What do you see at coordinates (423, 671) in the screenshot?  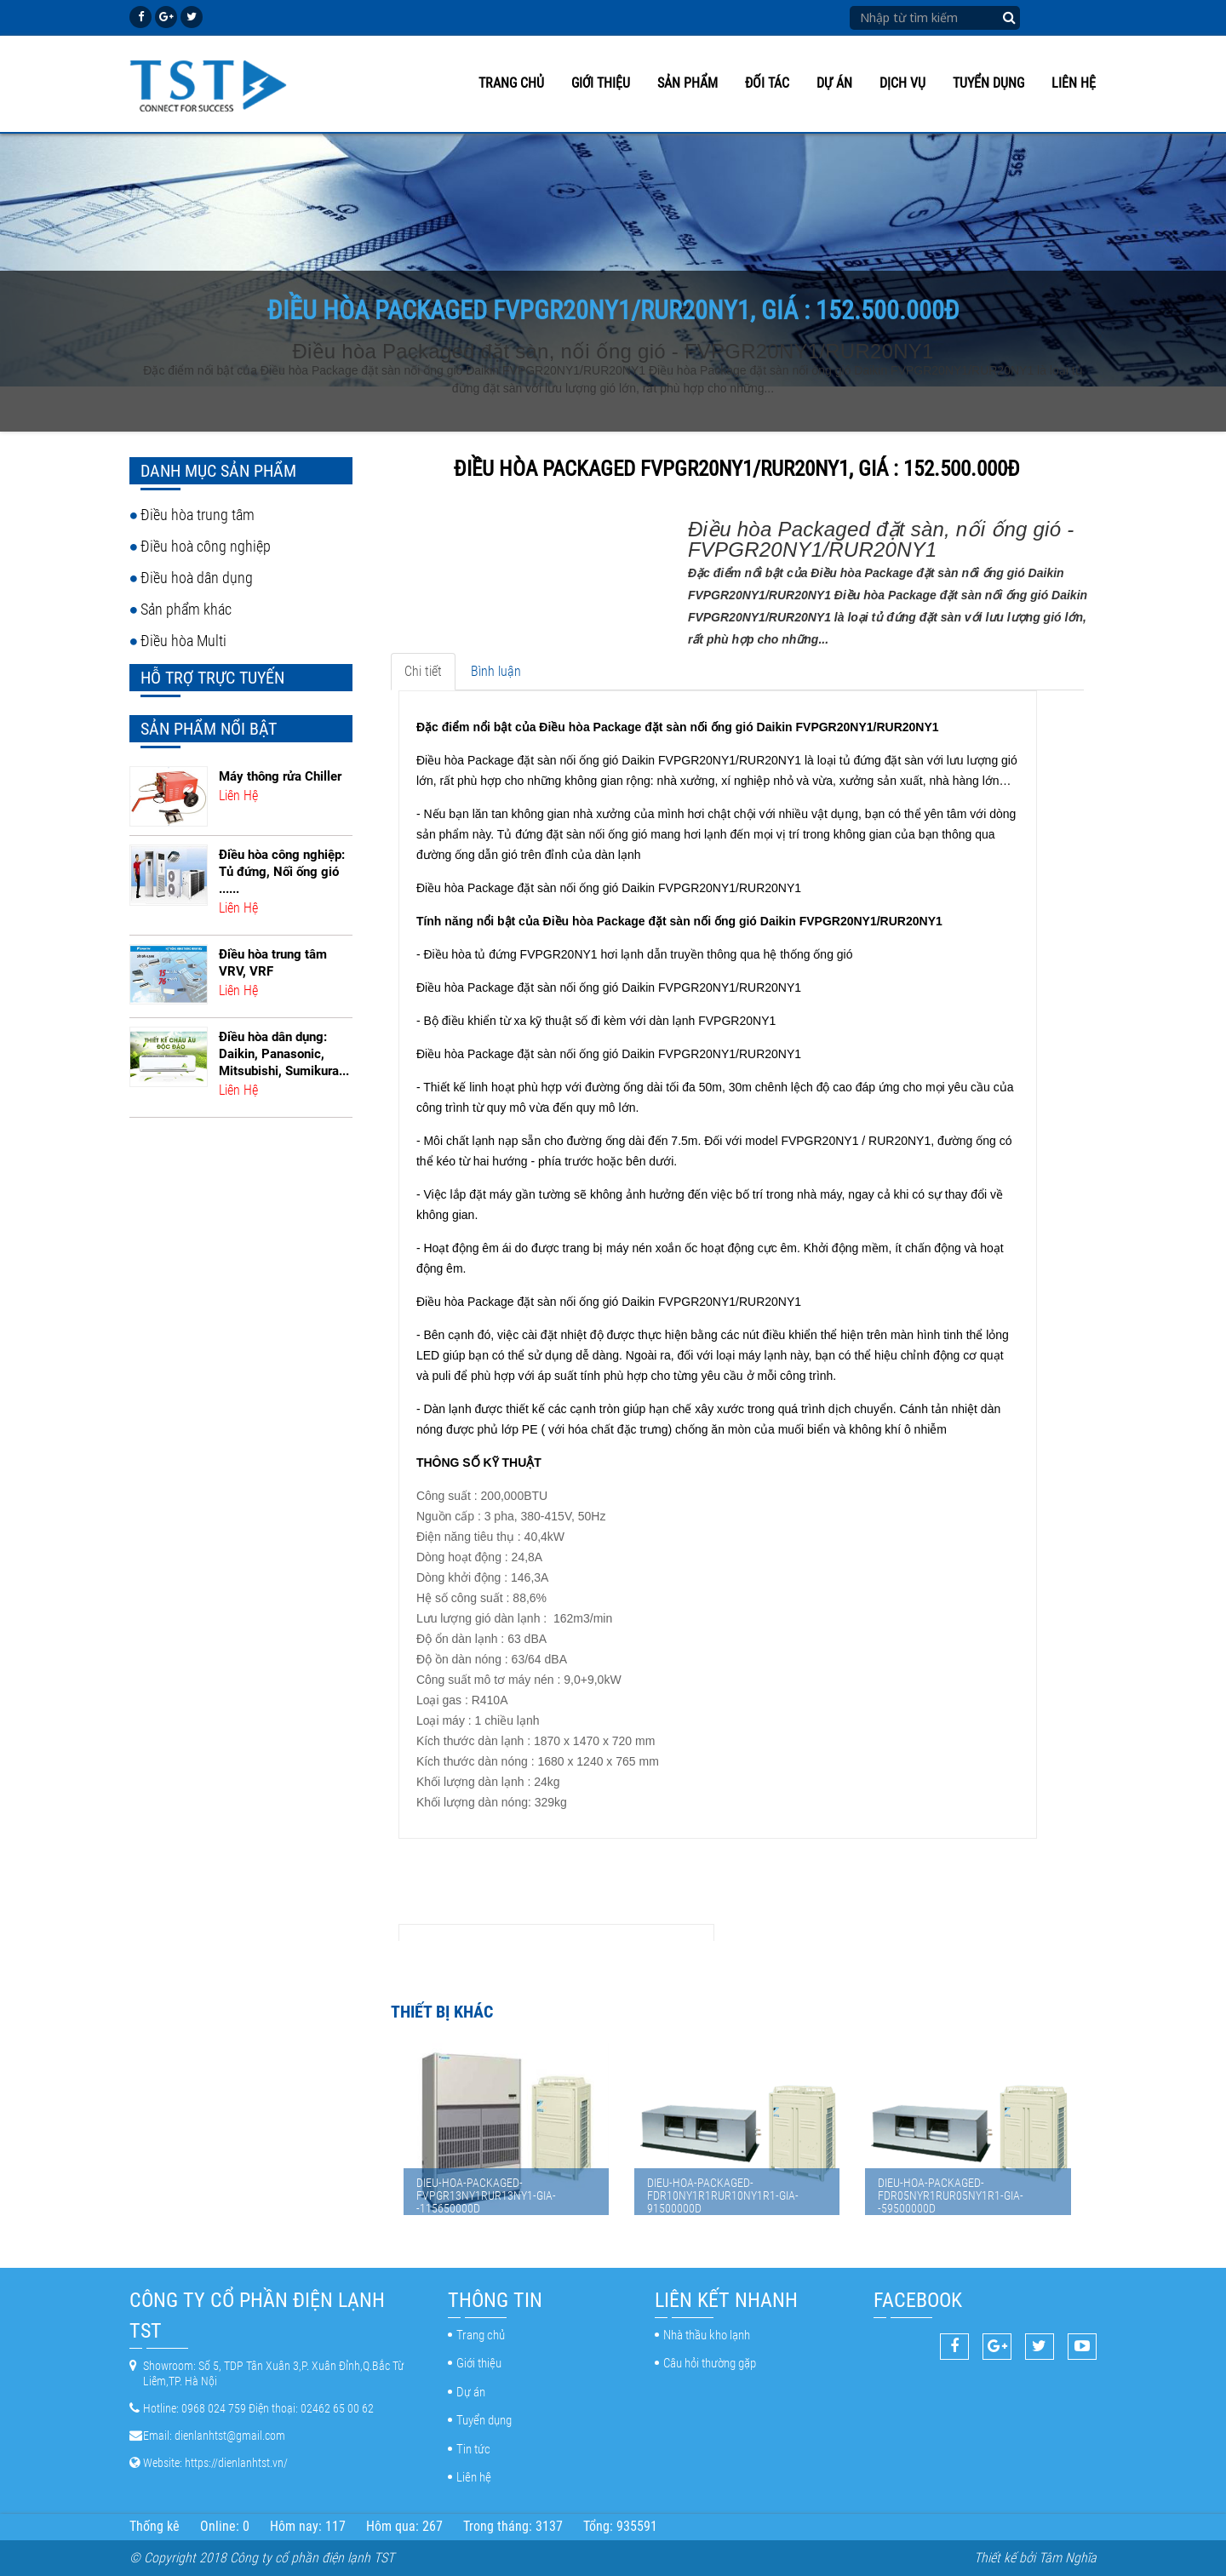 I see `Chi tiết` at bounding box center [423, 671].